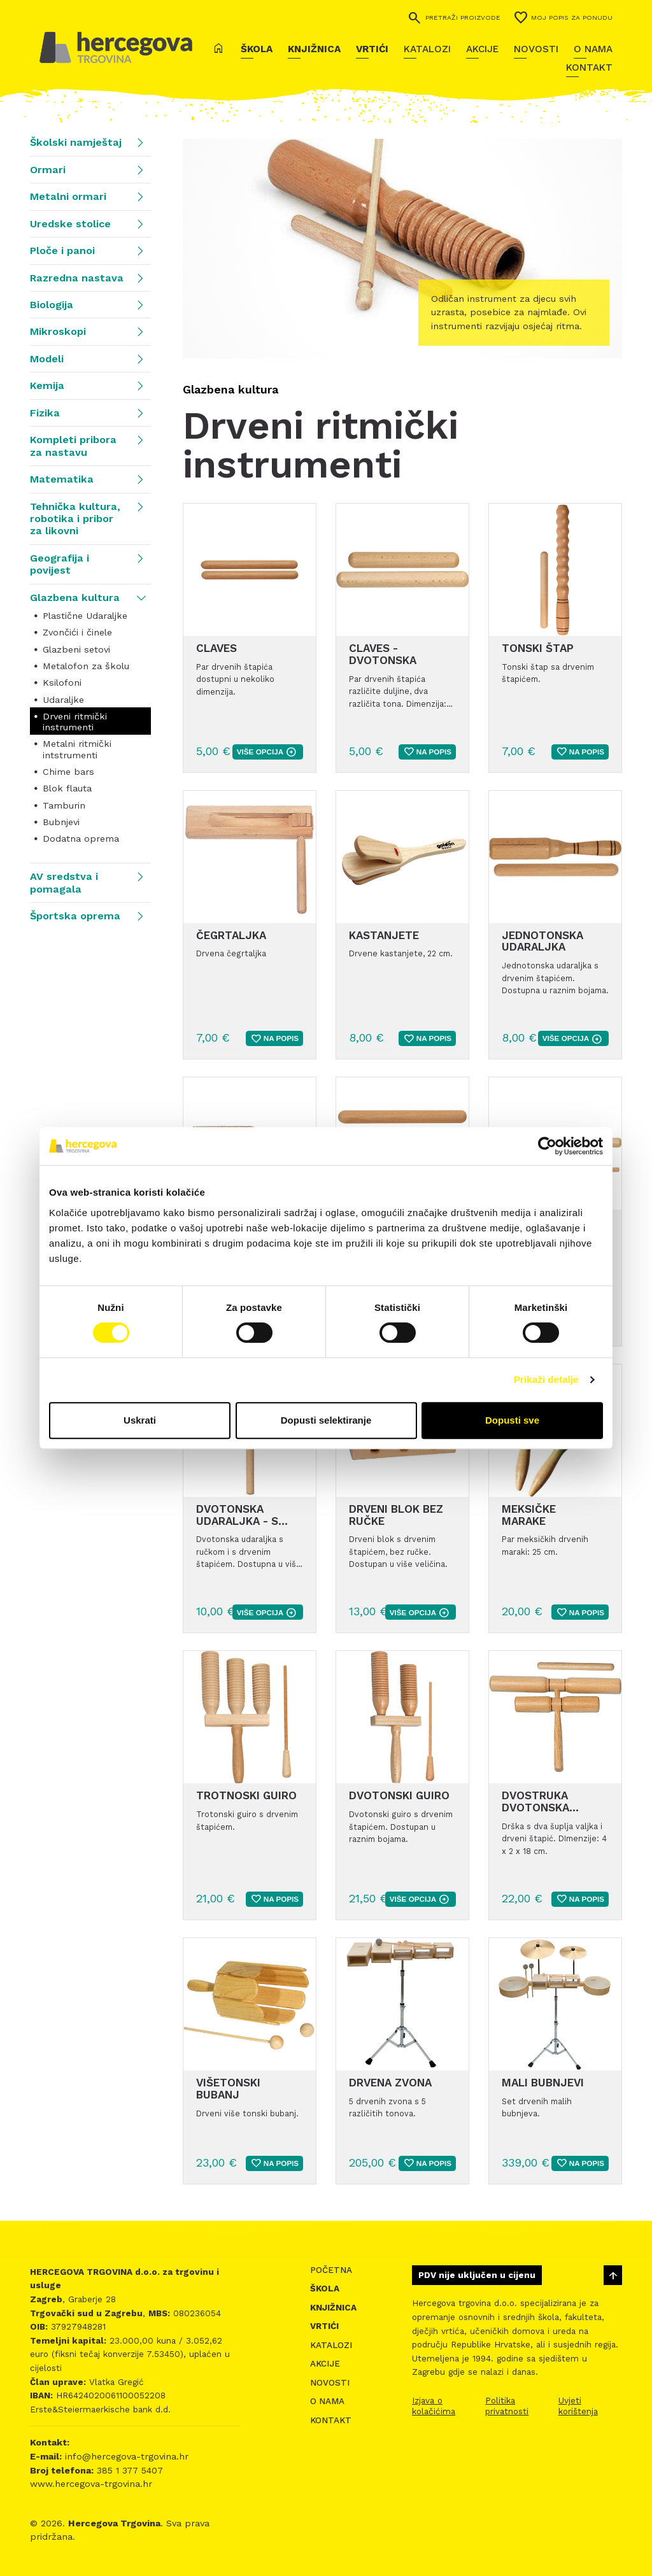  I want to click on [Cookiebot od Usercentrics - otvara se u novom prozoru], so click(547, 1146).